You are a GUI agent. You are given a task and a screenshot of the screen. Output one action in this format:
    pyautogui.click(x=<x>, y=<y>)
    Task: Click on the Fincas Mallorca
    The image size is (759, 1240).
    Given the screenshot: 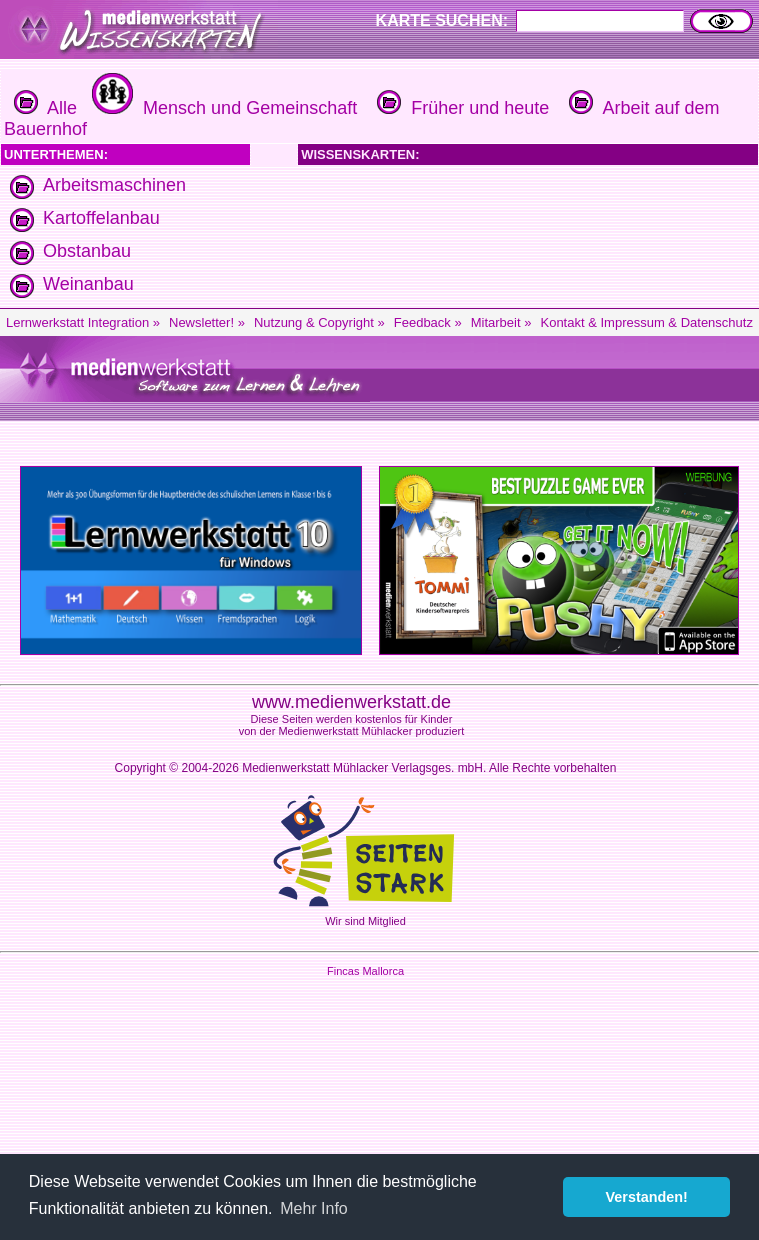 What is the action you would take?
    pyautogui.click(x=365, y=971)
    